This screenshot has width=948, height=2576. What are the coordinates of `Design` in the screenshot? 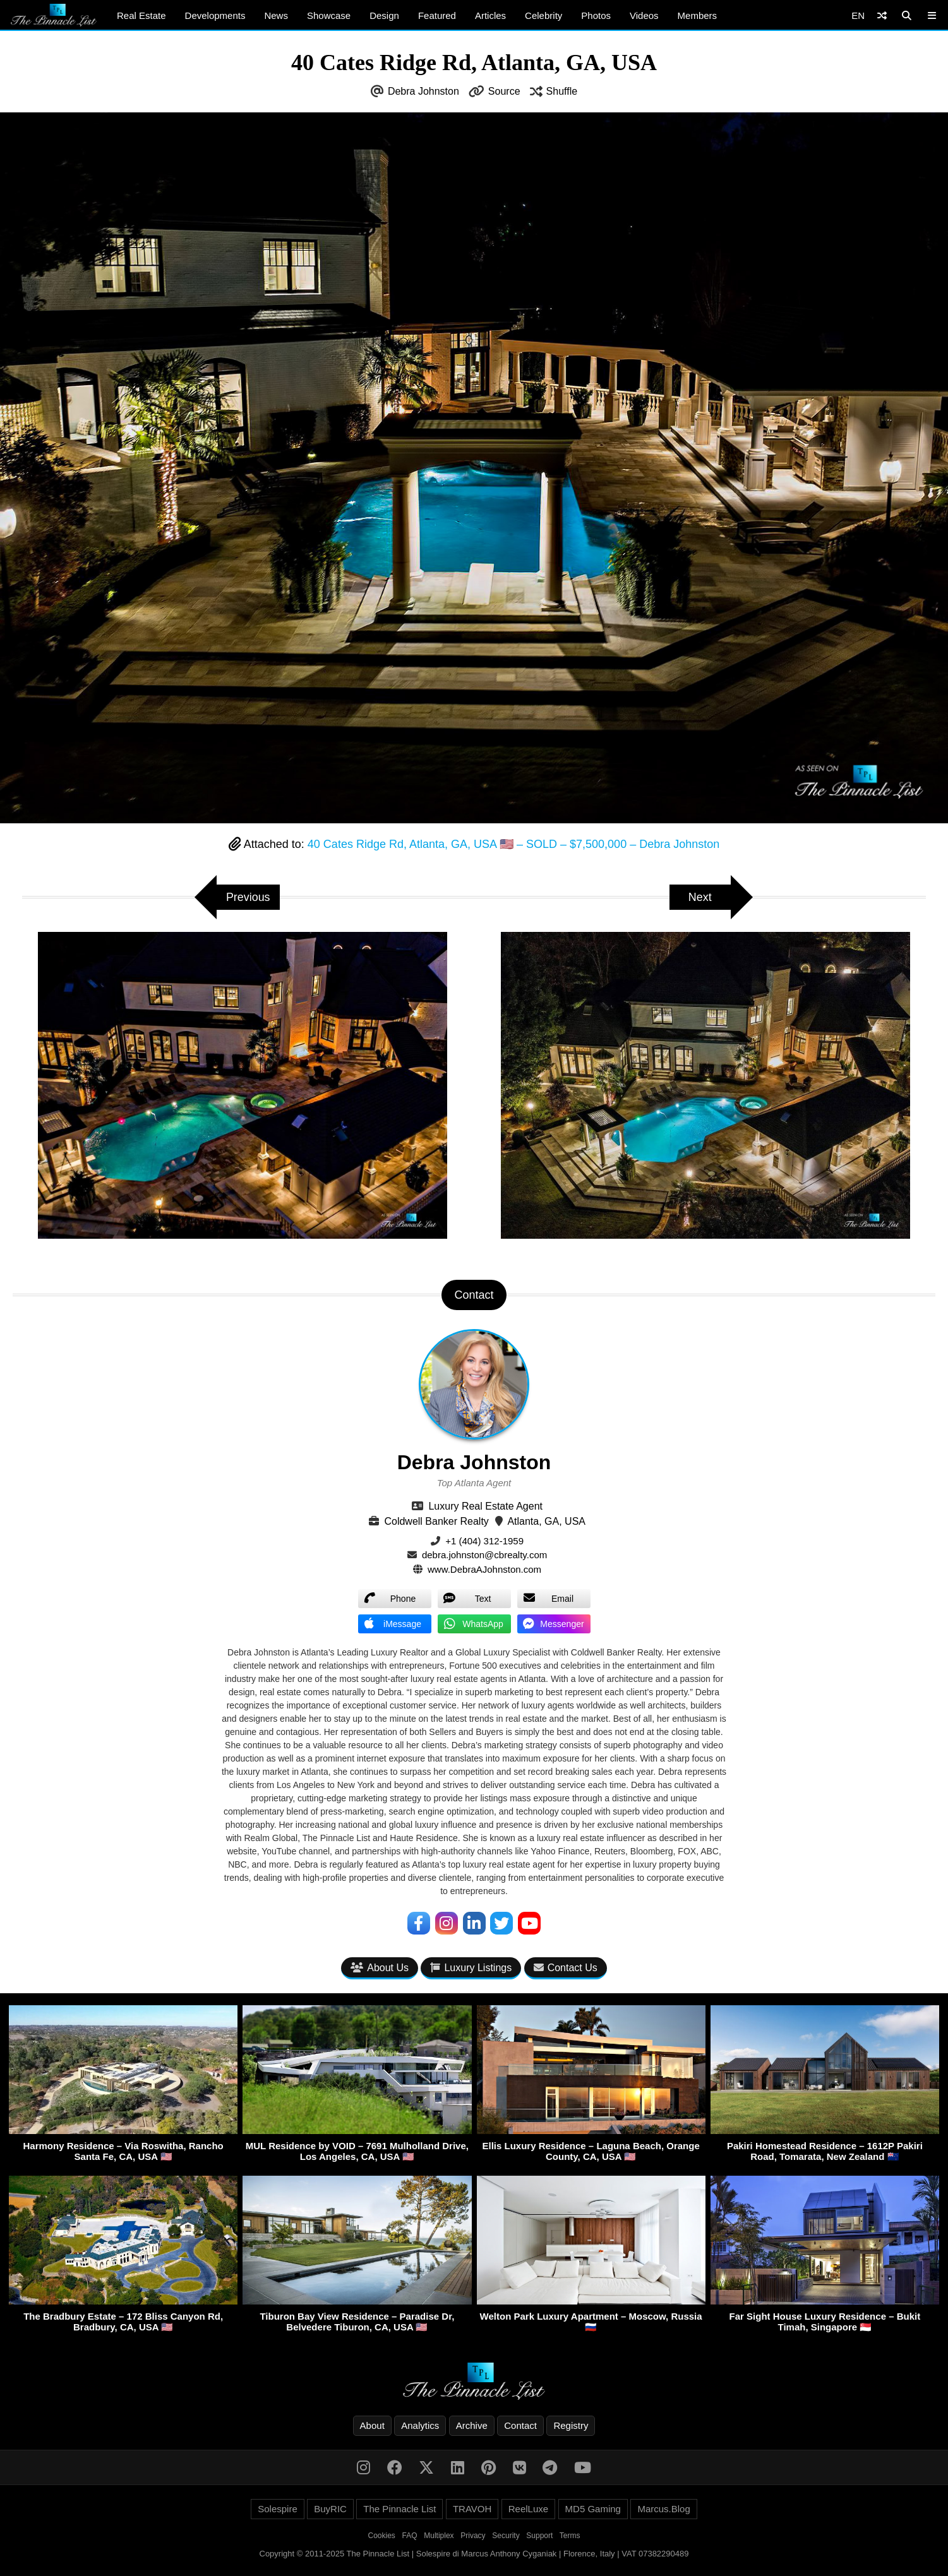 It's located at (384, 15).